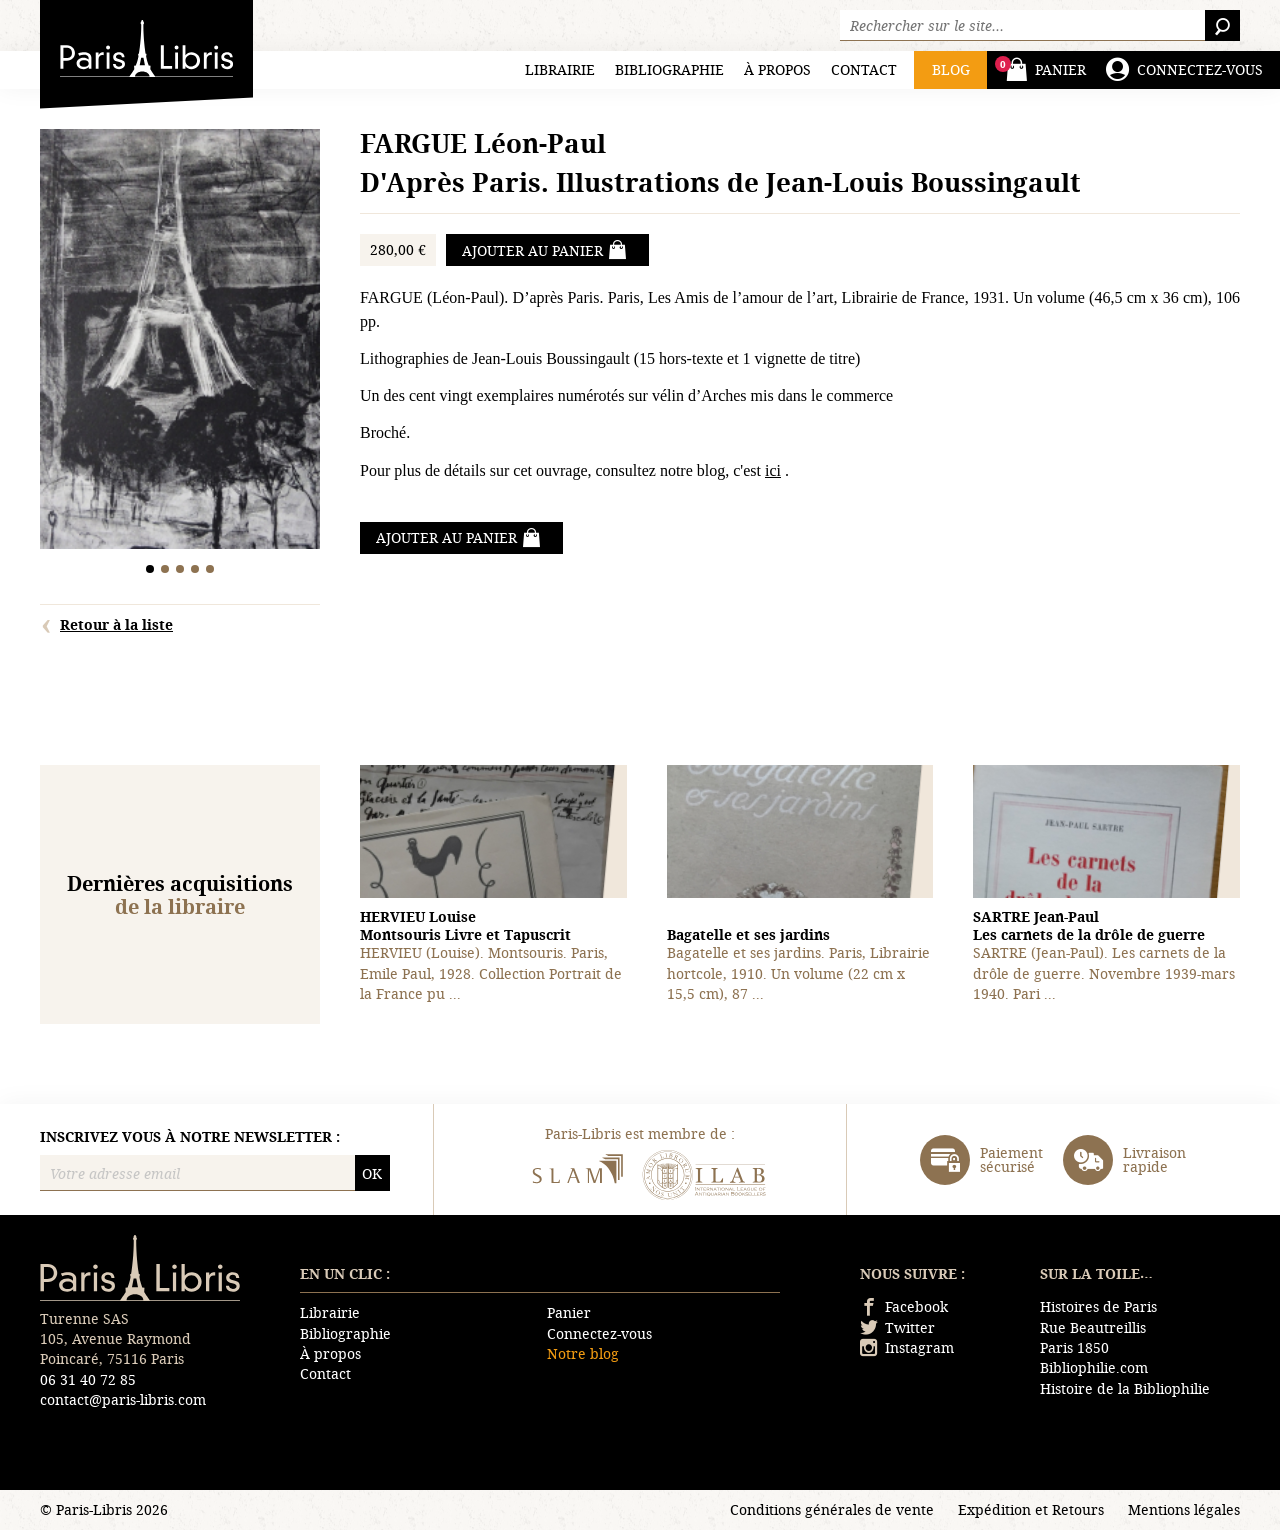  I want to click on Les carnets de la drôle de guerre, so click(1089, 925).